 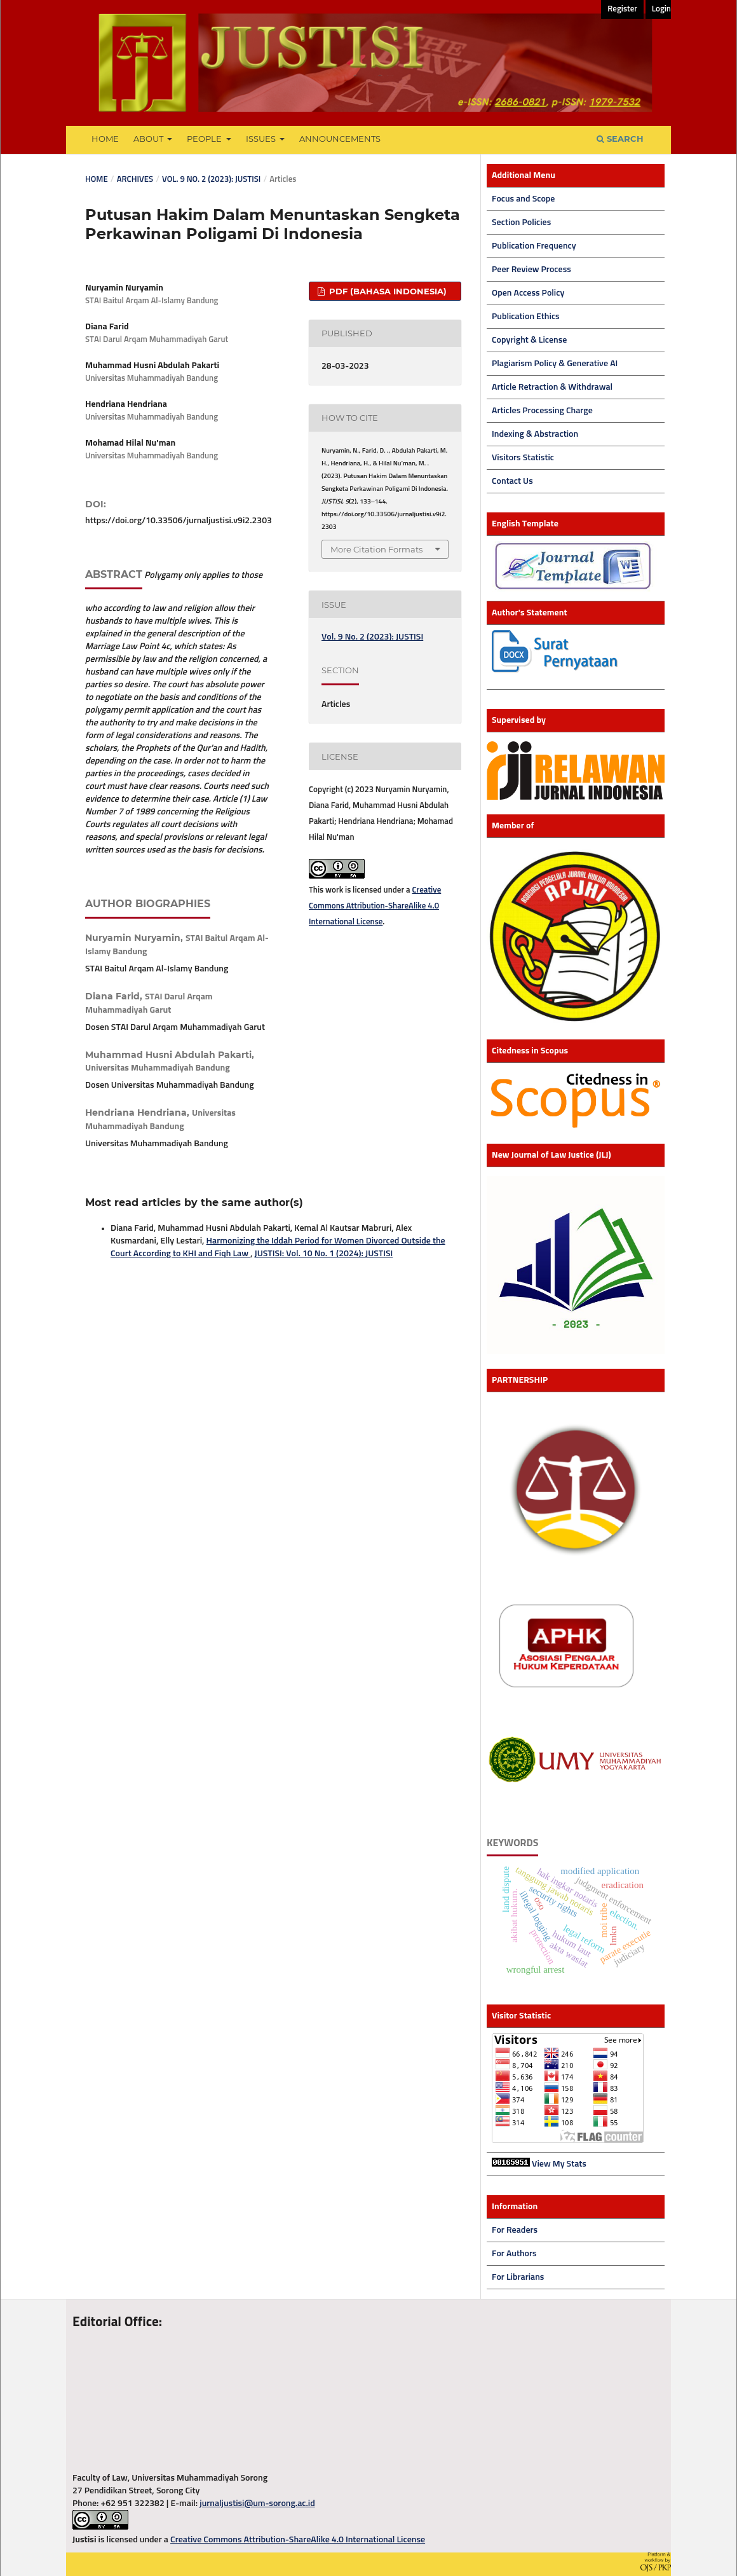 I want to click on Home, so click(x=105, y=139).